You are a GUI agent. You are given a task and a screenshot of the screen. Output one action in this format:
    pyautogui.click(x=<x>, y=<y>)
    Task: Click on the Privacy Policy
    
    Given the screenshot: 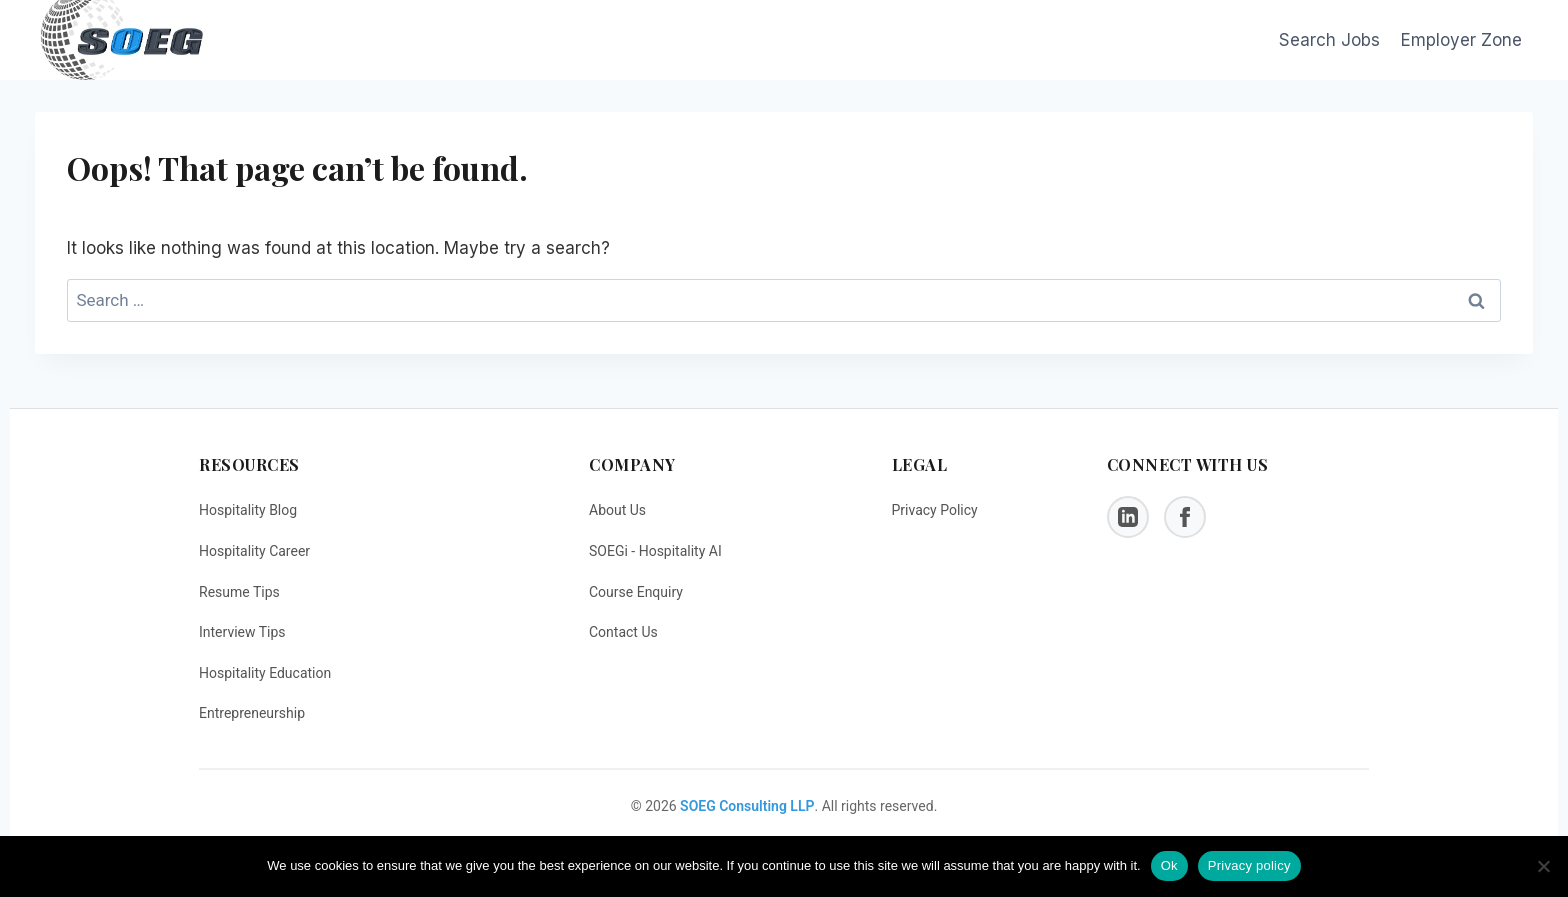 What is the action you would take?
    pyautogui.click(x=935, y=510)
    